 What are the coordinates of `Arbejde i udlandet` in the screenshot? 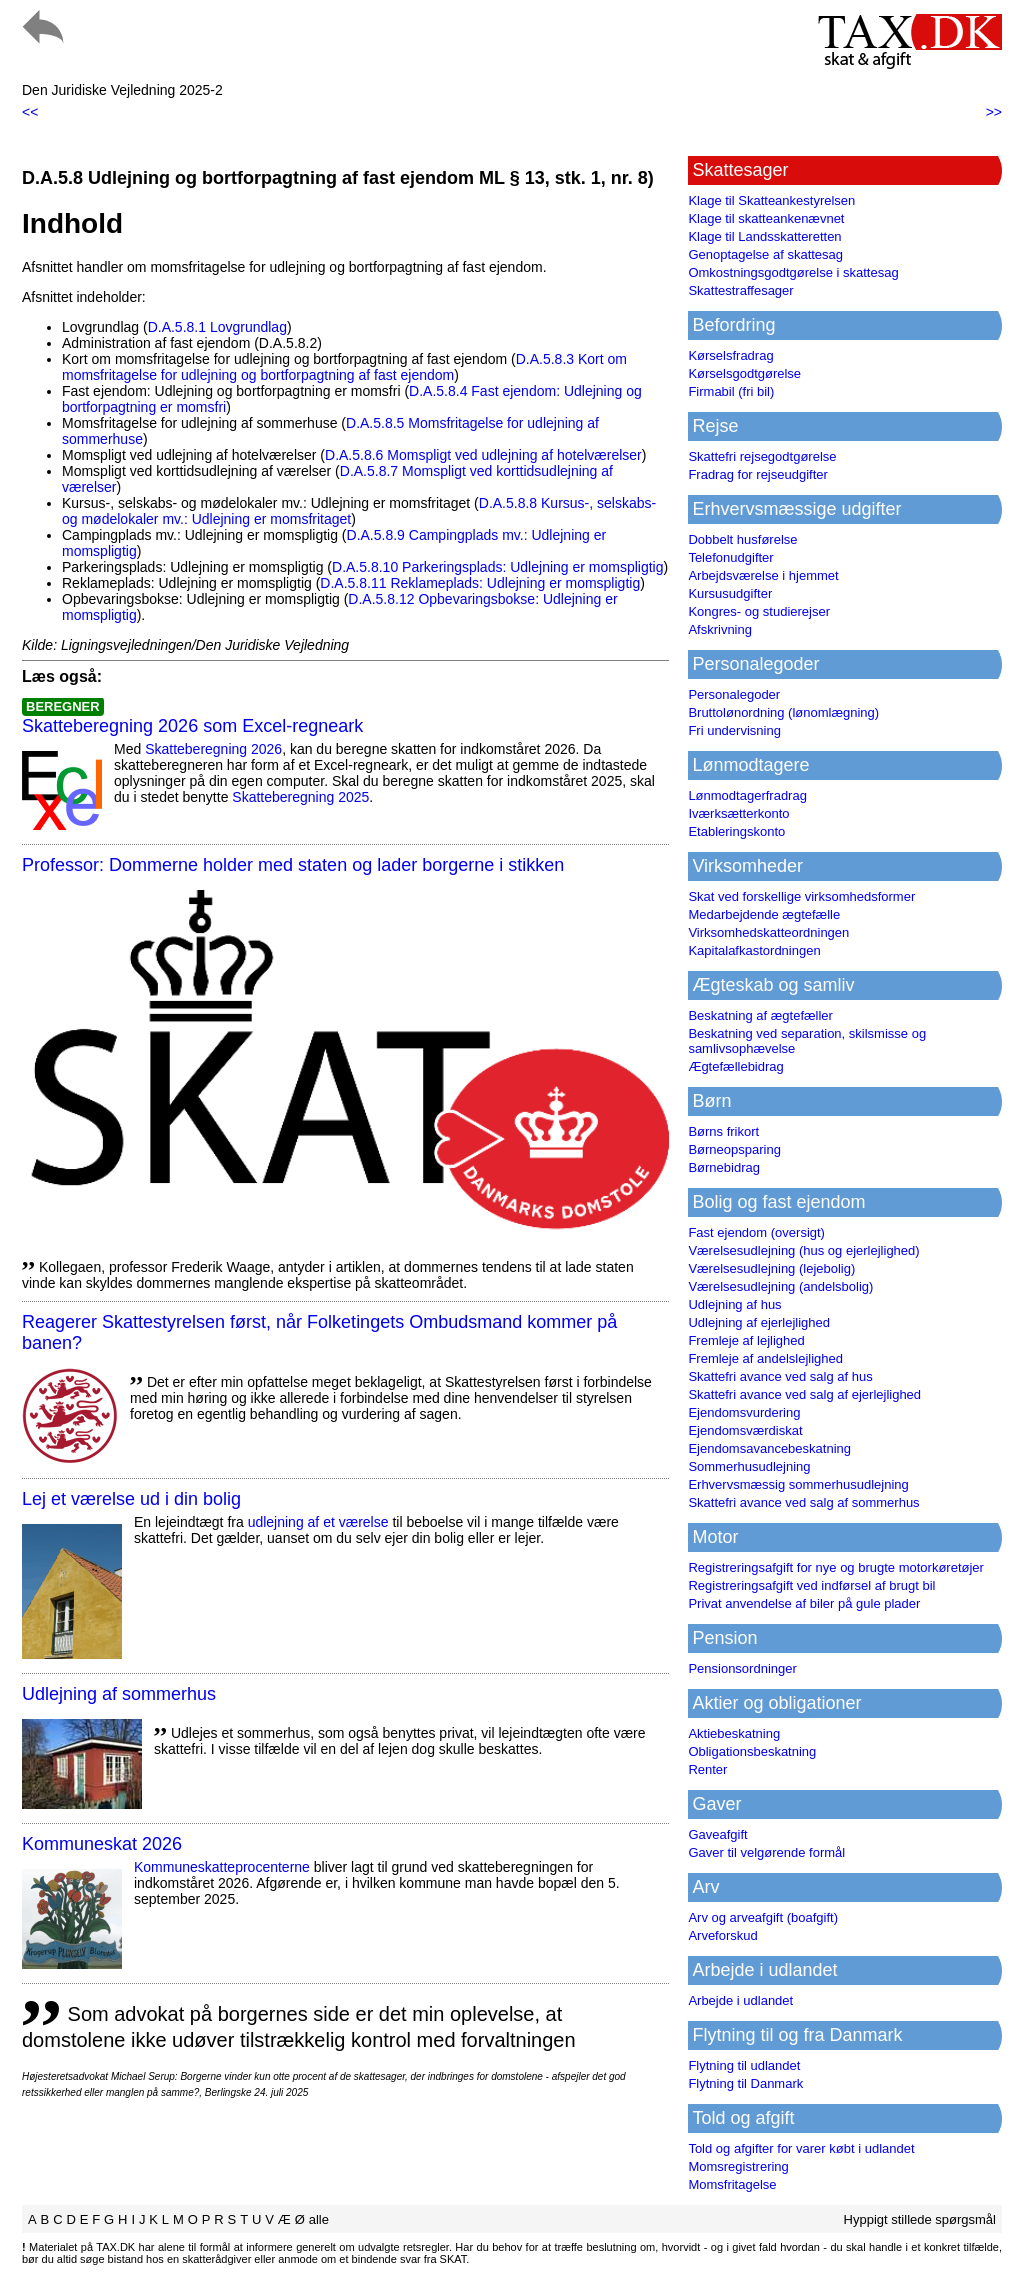 It's located at (740, 2000).